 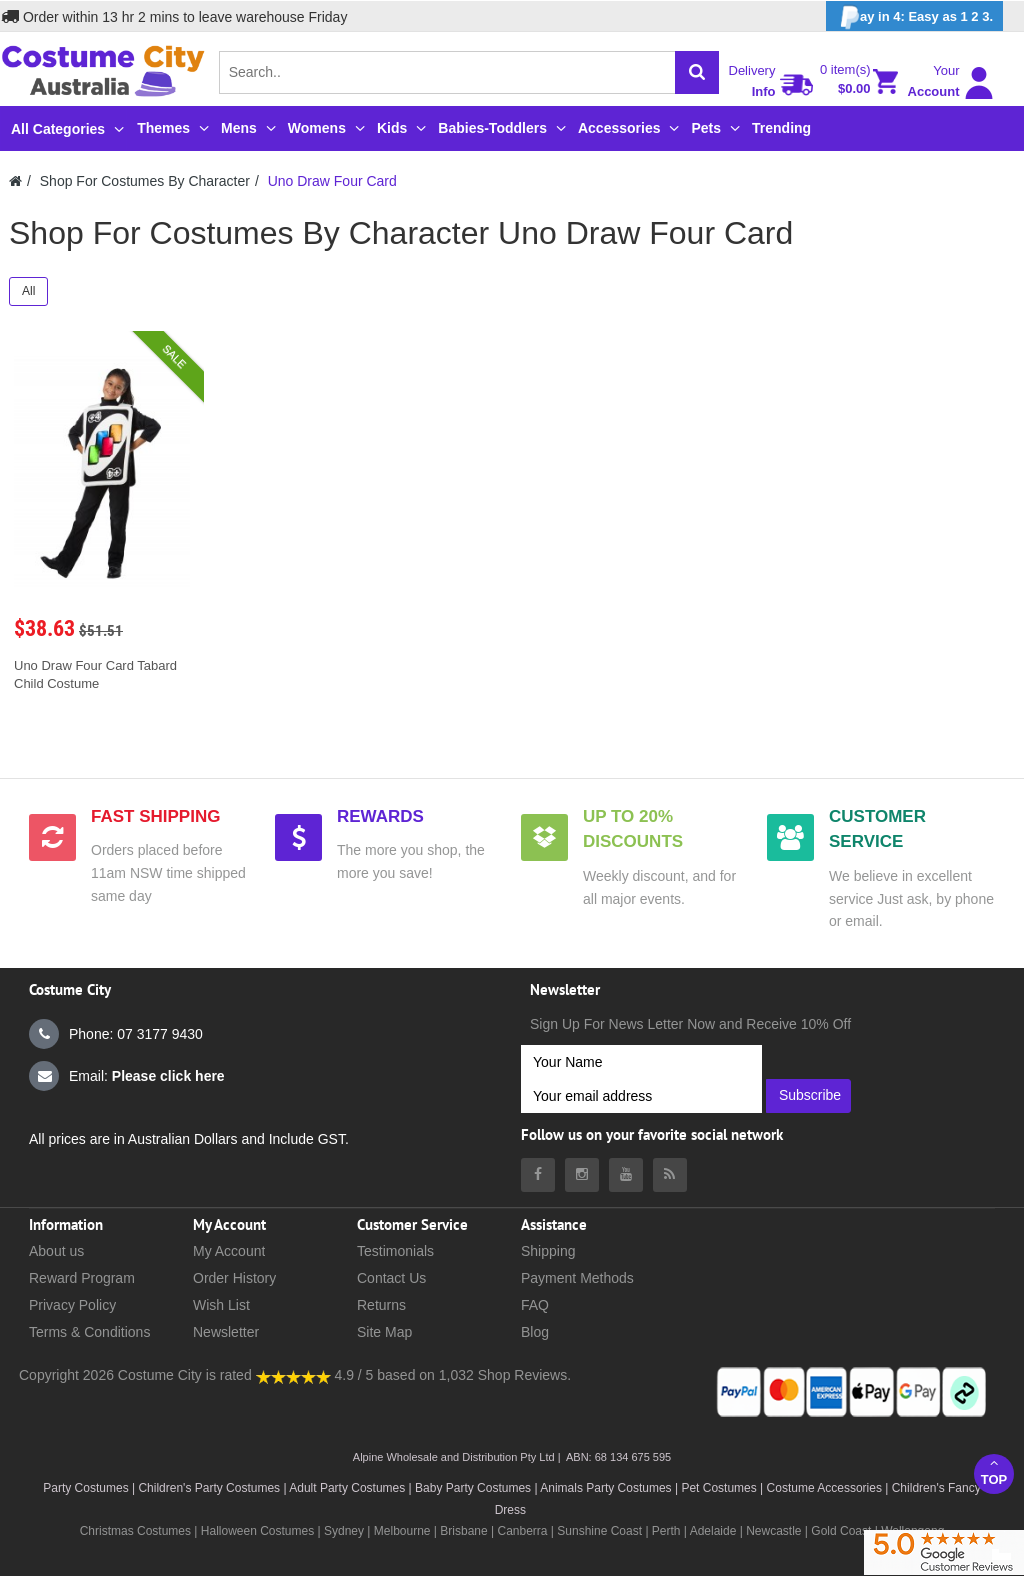 What do you see at coordinates (463, 1531) in the screenshot?
I see `Brisbane` at bounding box center [463, 1531].